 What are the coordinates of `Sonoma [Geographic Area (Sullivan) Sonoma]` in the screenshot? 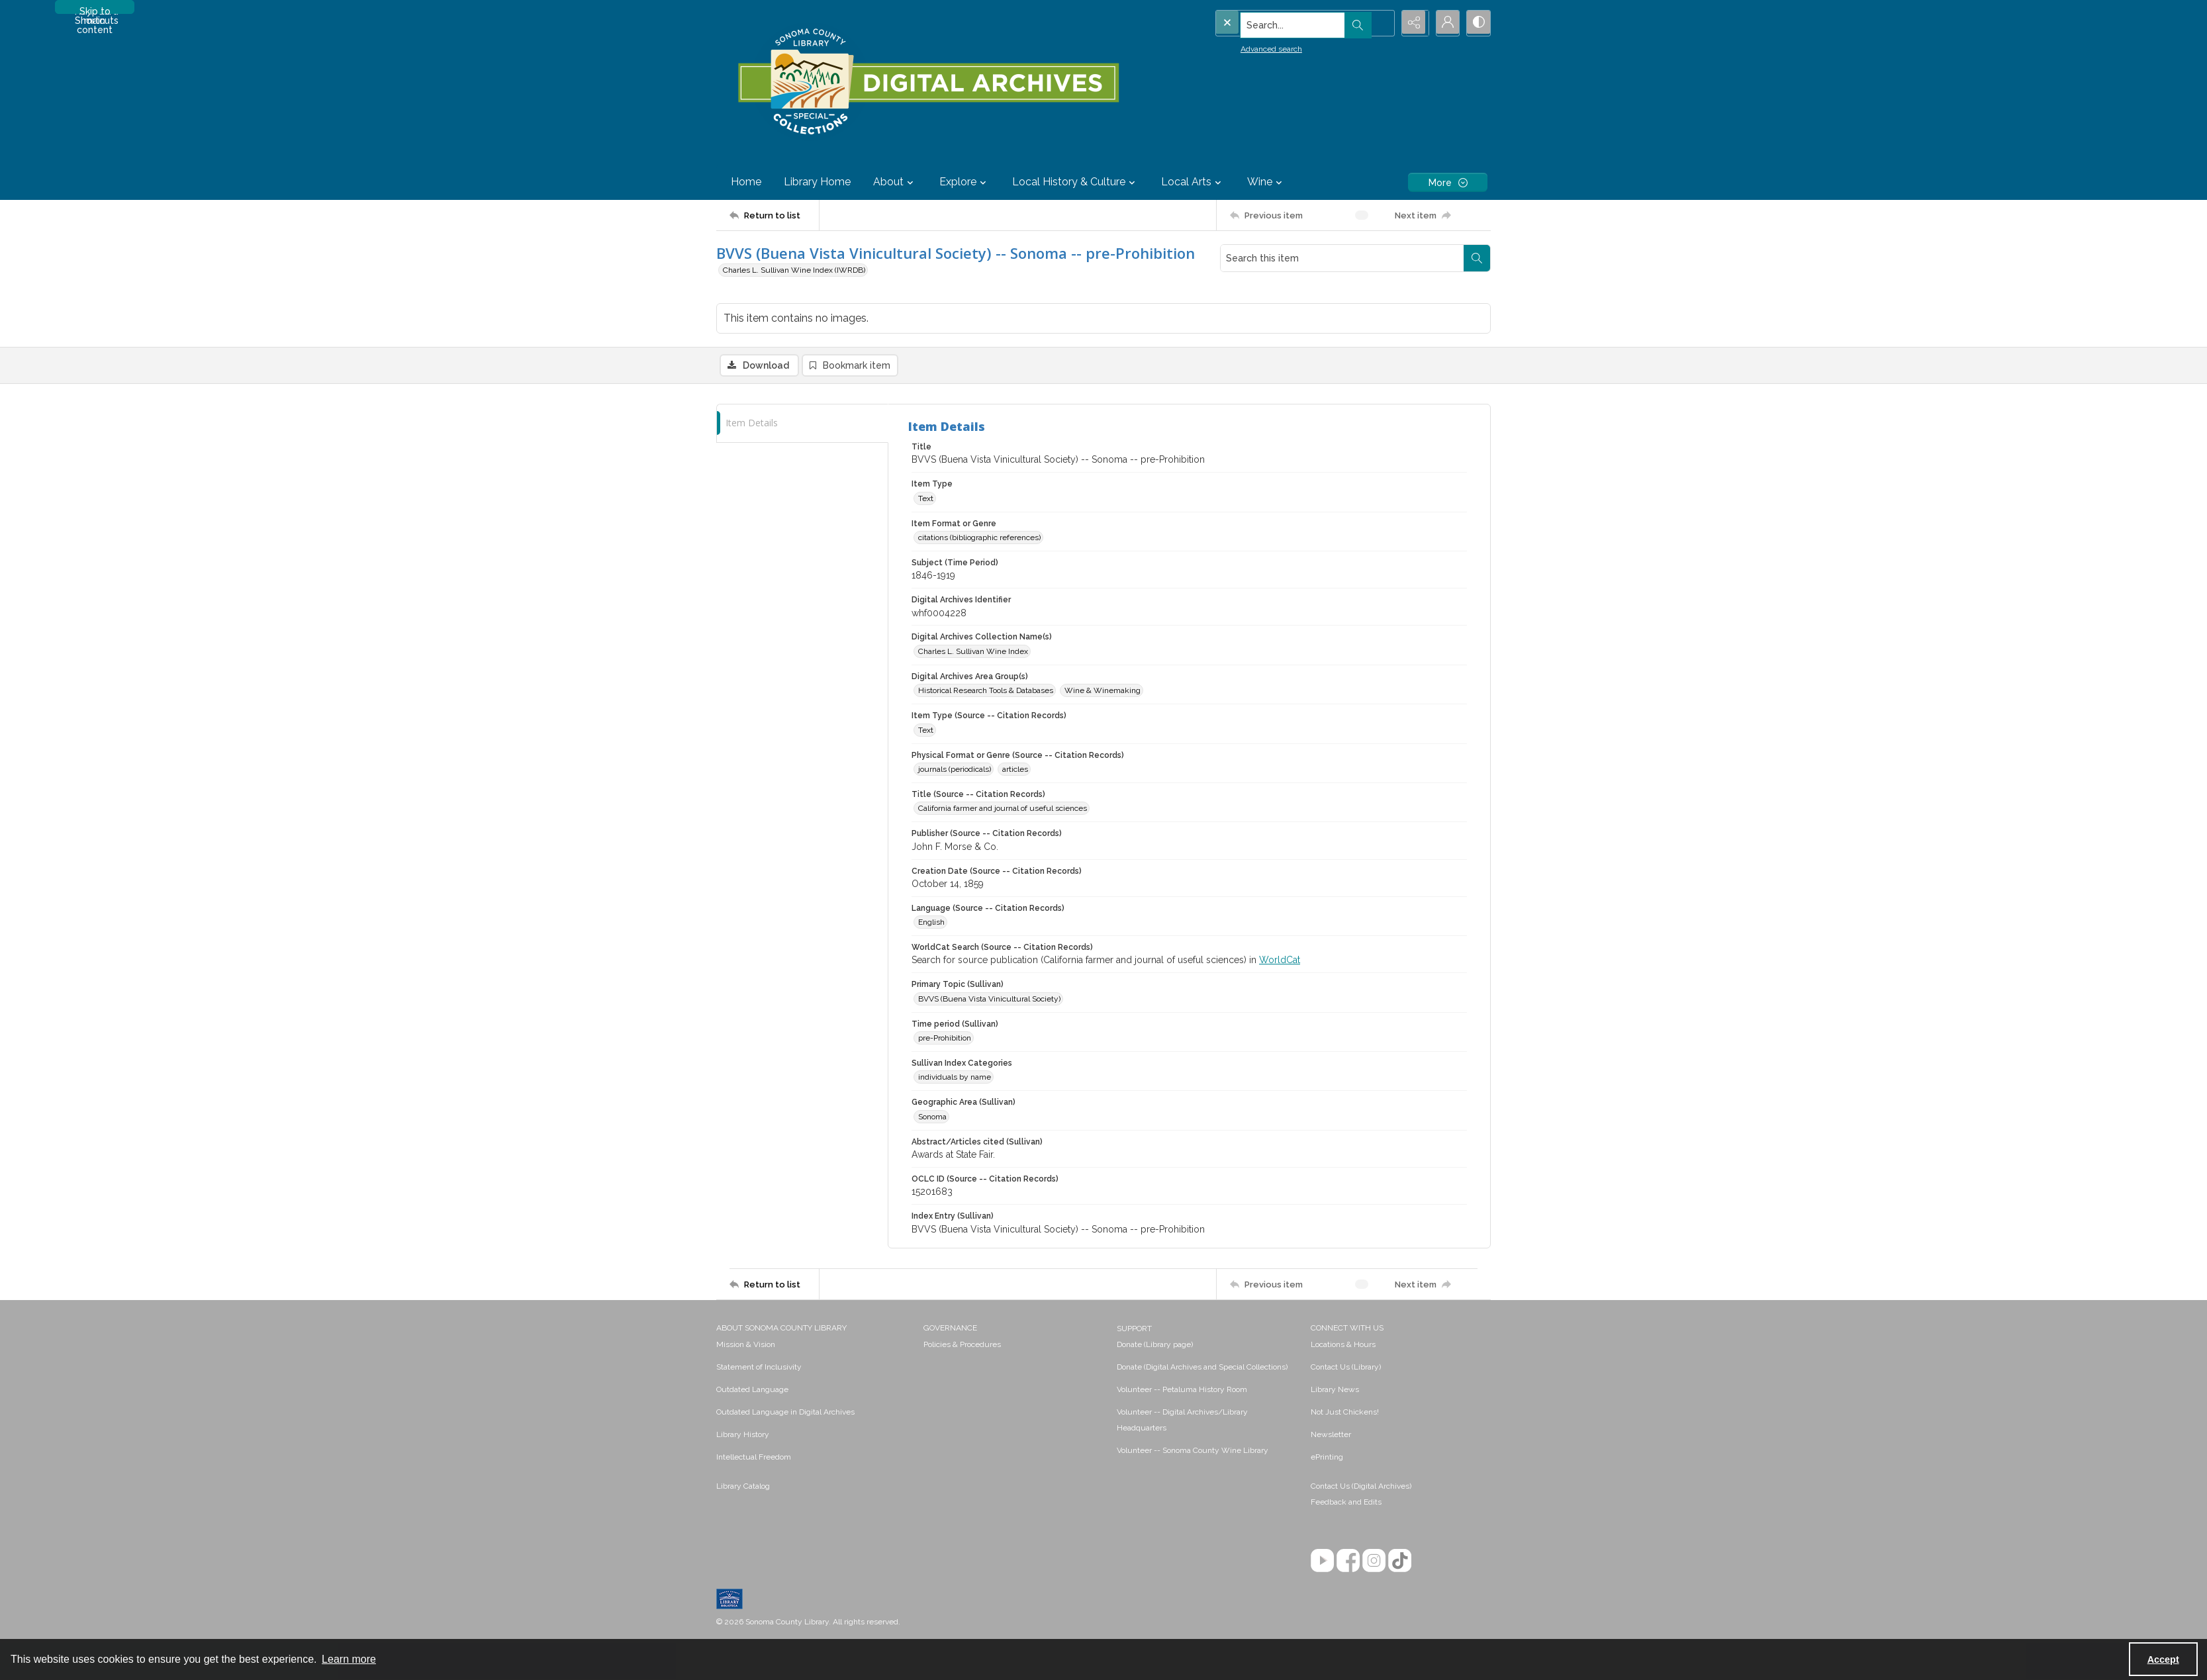 It's located at (932, 1117).